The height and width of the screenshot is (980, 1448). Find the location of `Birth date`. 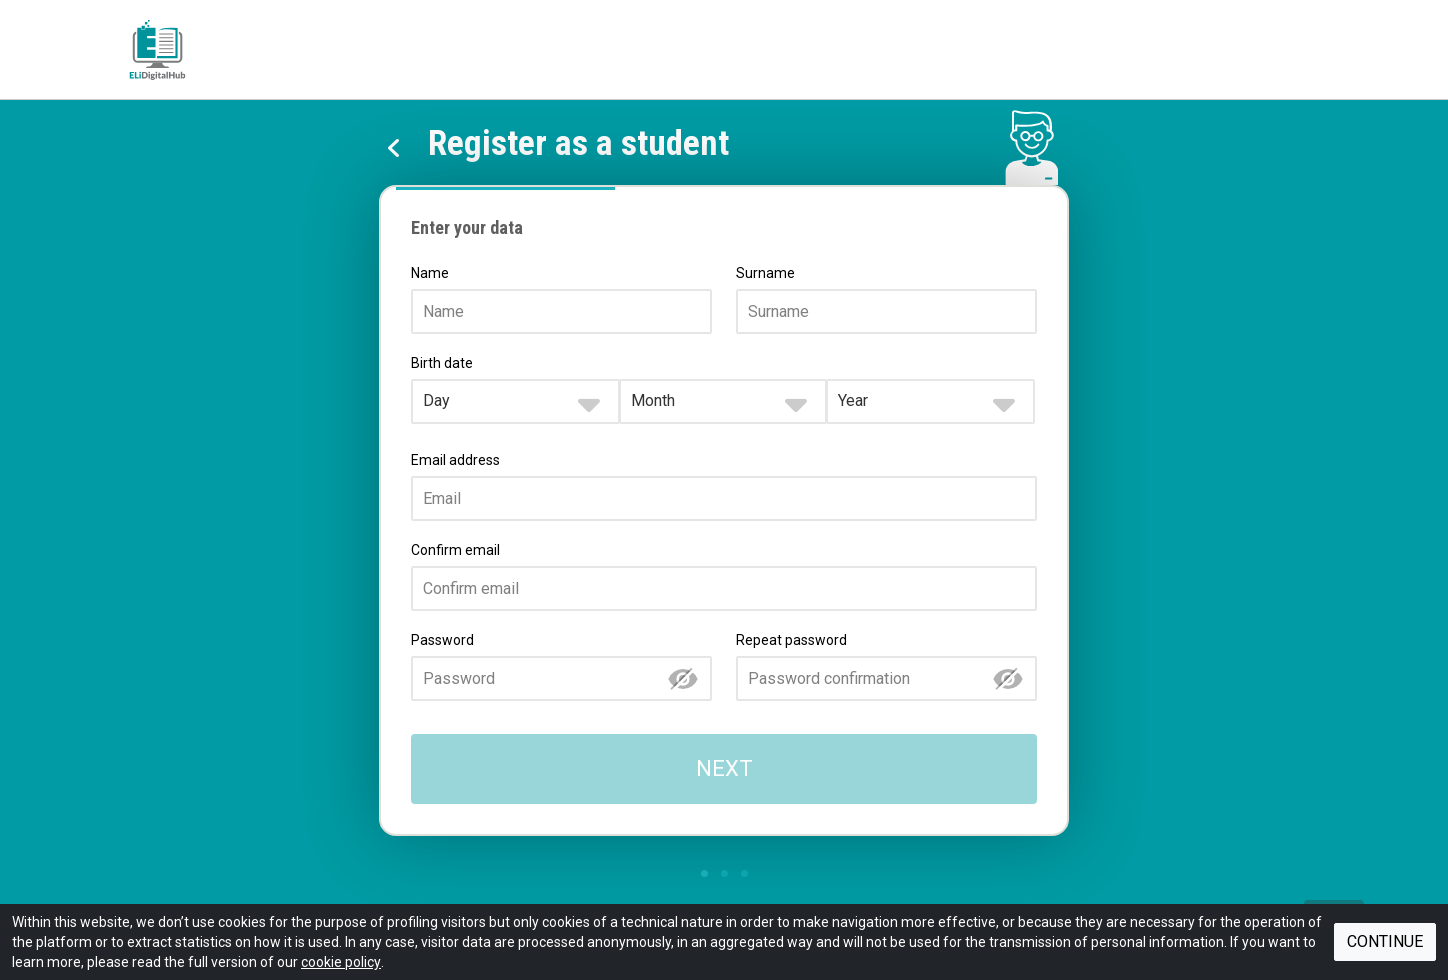

Birth date is located at coordinates (442, 363).